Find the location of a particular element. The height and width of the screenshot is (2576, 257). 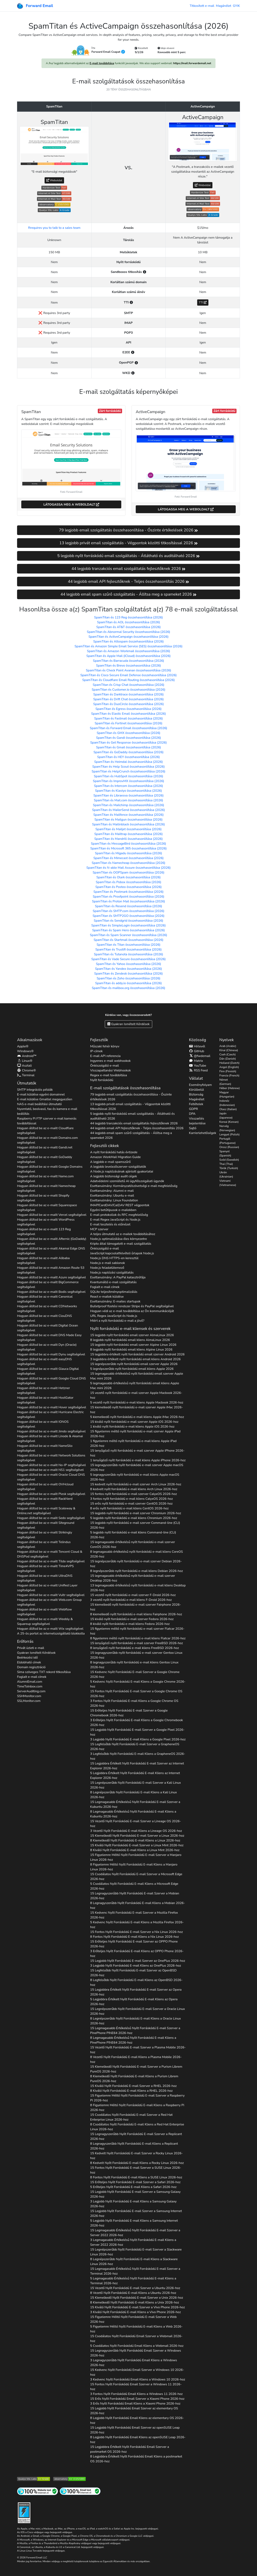

Finn (Finnish) is located at coordinates (227, 1071).